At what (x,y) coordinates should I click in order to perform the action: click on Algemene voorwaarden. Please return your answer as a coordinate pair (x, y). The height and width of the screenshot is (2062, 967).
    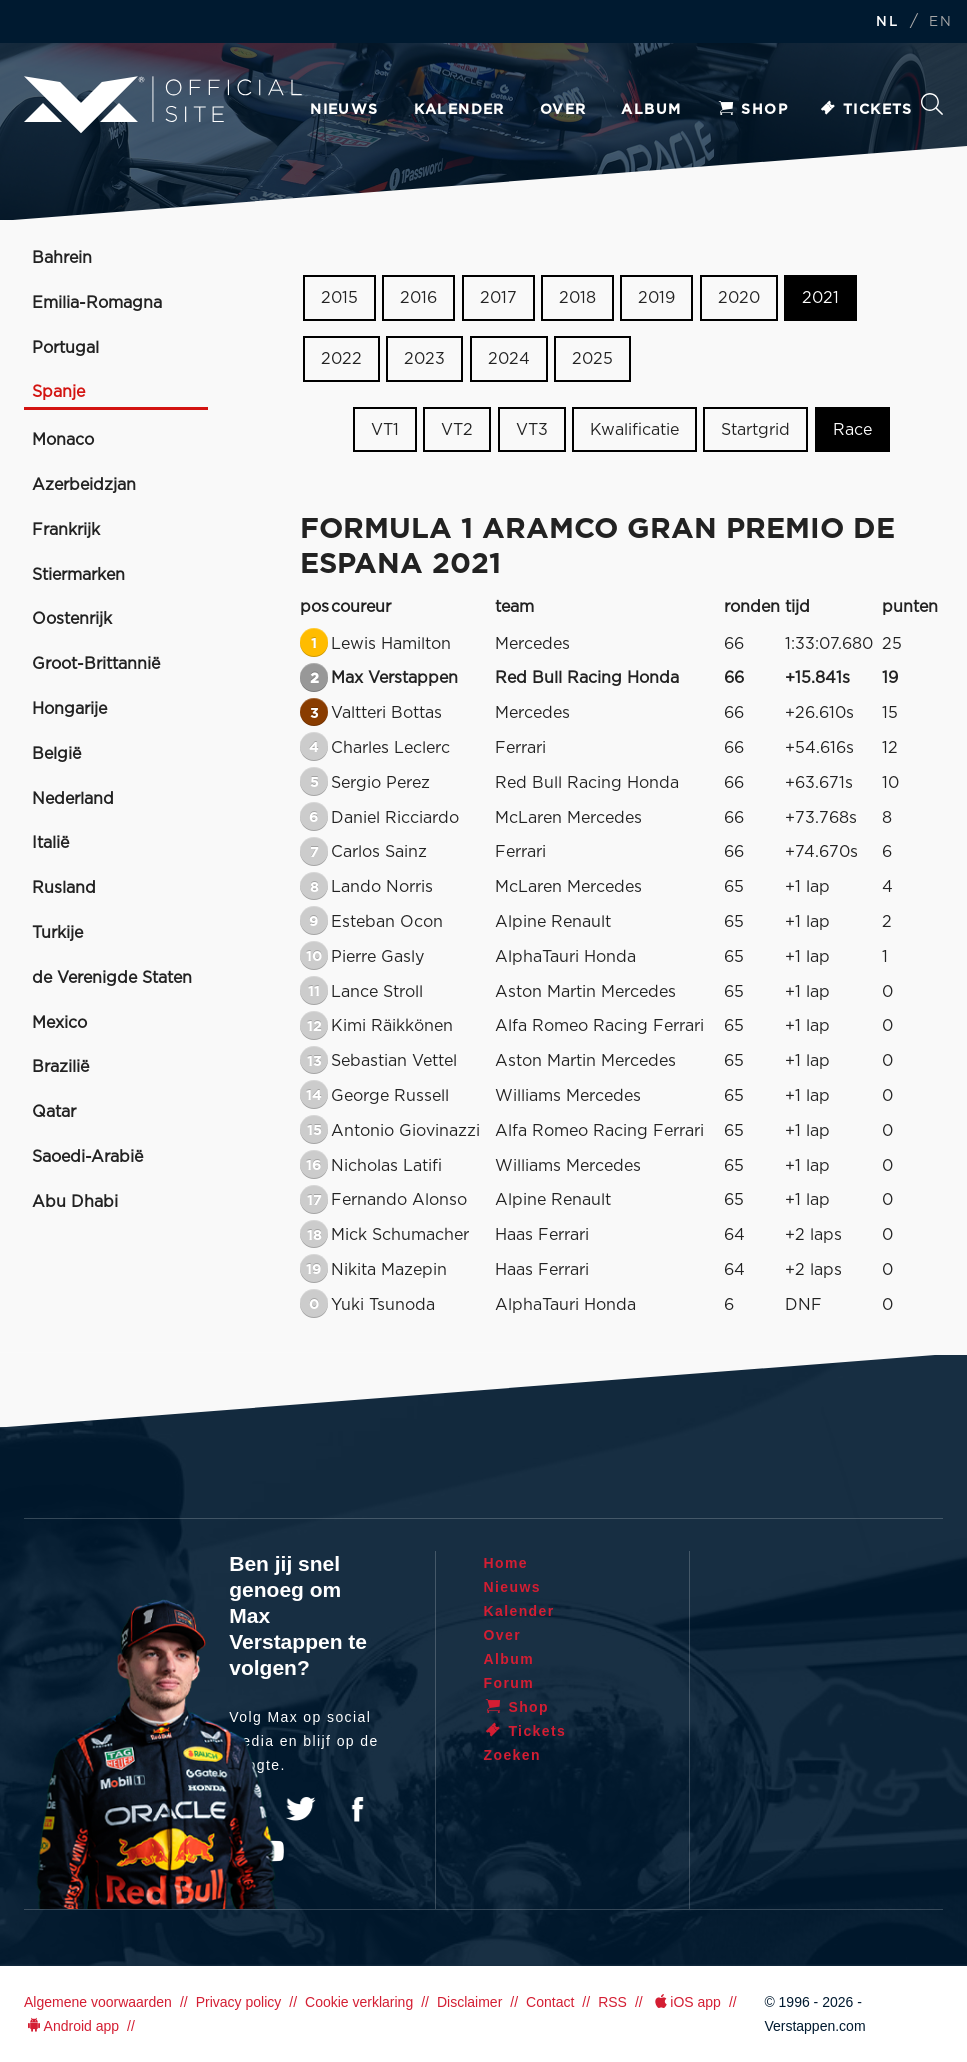
    Looking at the image, I should click on (98, 2002).